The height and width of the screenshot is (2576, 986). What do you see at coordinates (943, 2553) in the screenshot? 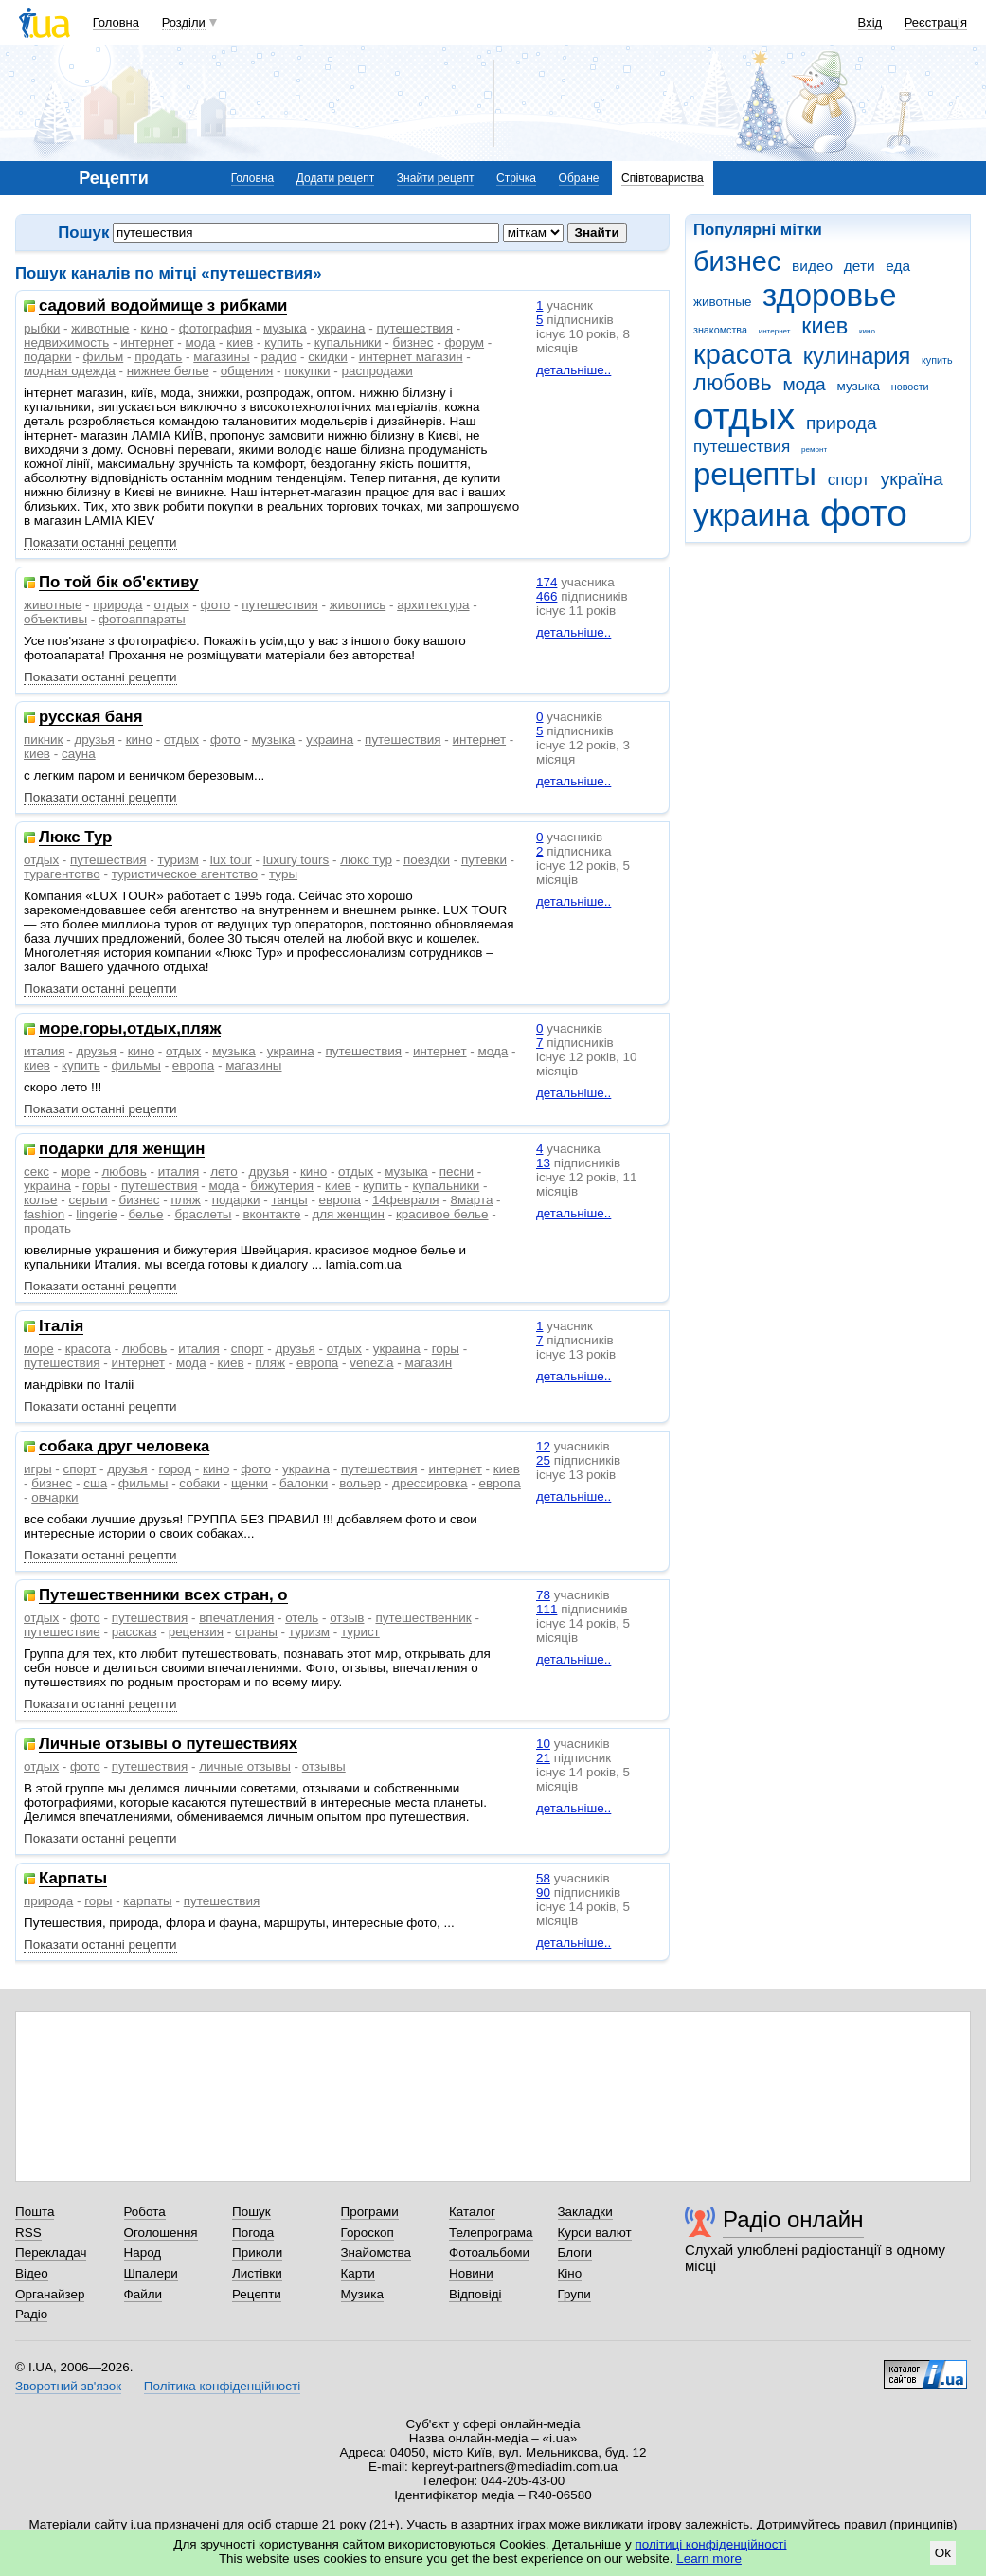
I see `Ok` at bounding box center [943, 2553].